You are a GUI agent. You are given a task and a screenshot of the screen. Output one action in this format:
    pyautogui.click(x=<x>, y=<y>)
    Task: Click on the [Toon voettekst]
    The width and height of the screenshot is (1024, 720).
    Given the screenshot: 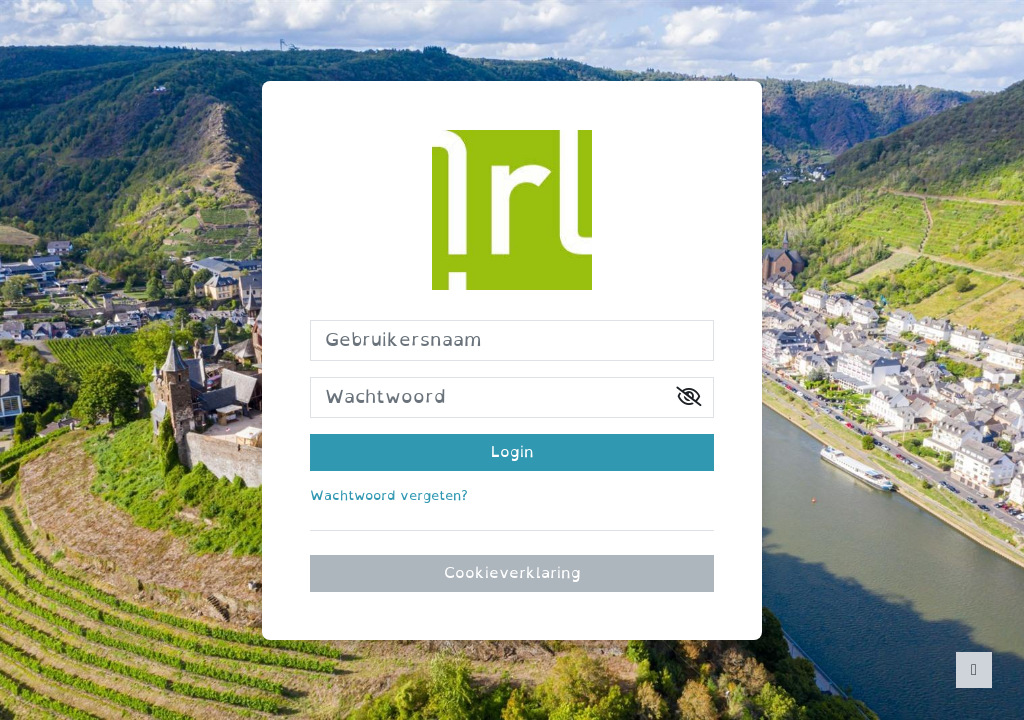 What is the action you would take?
    pyautogui.click(x=974, y=670)
    